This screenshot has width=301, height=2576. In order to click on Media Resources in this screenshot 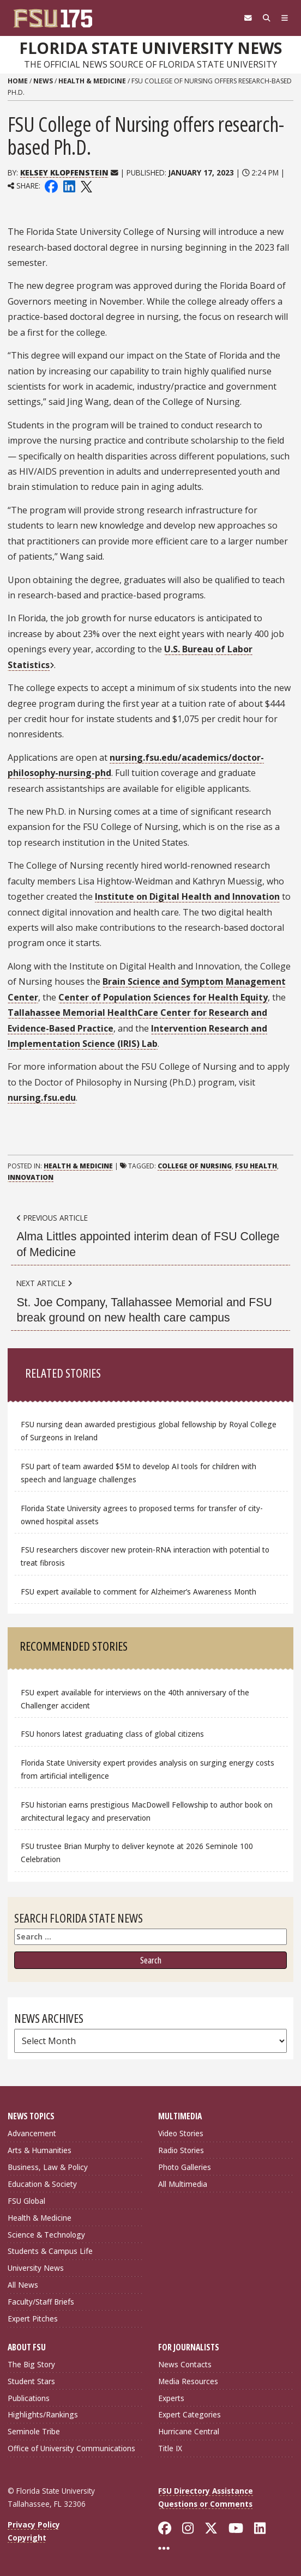, I will do `click(188, 2381)`.